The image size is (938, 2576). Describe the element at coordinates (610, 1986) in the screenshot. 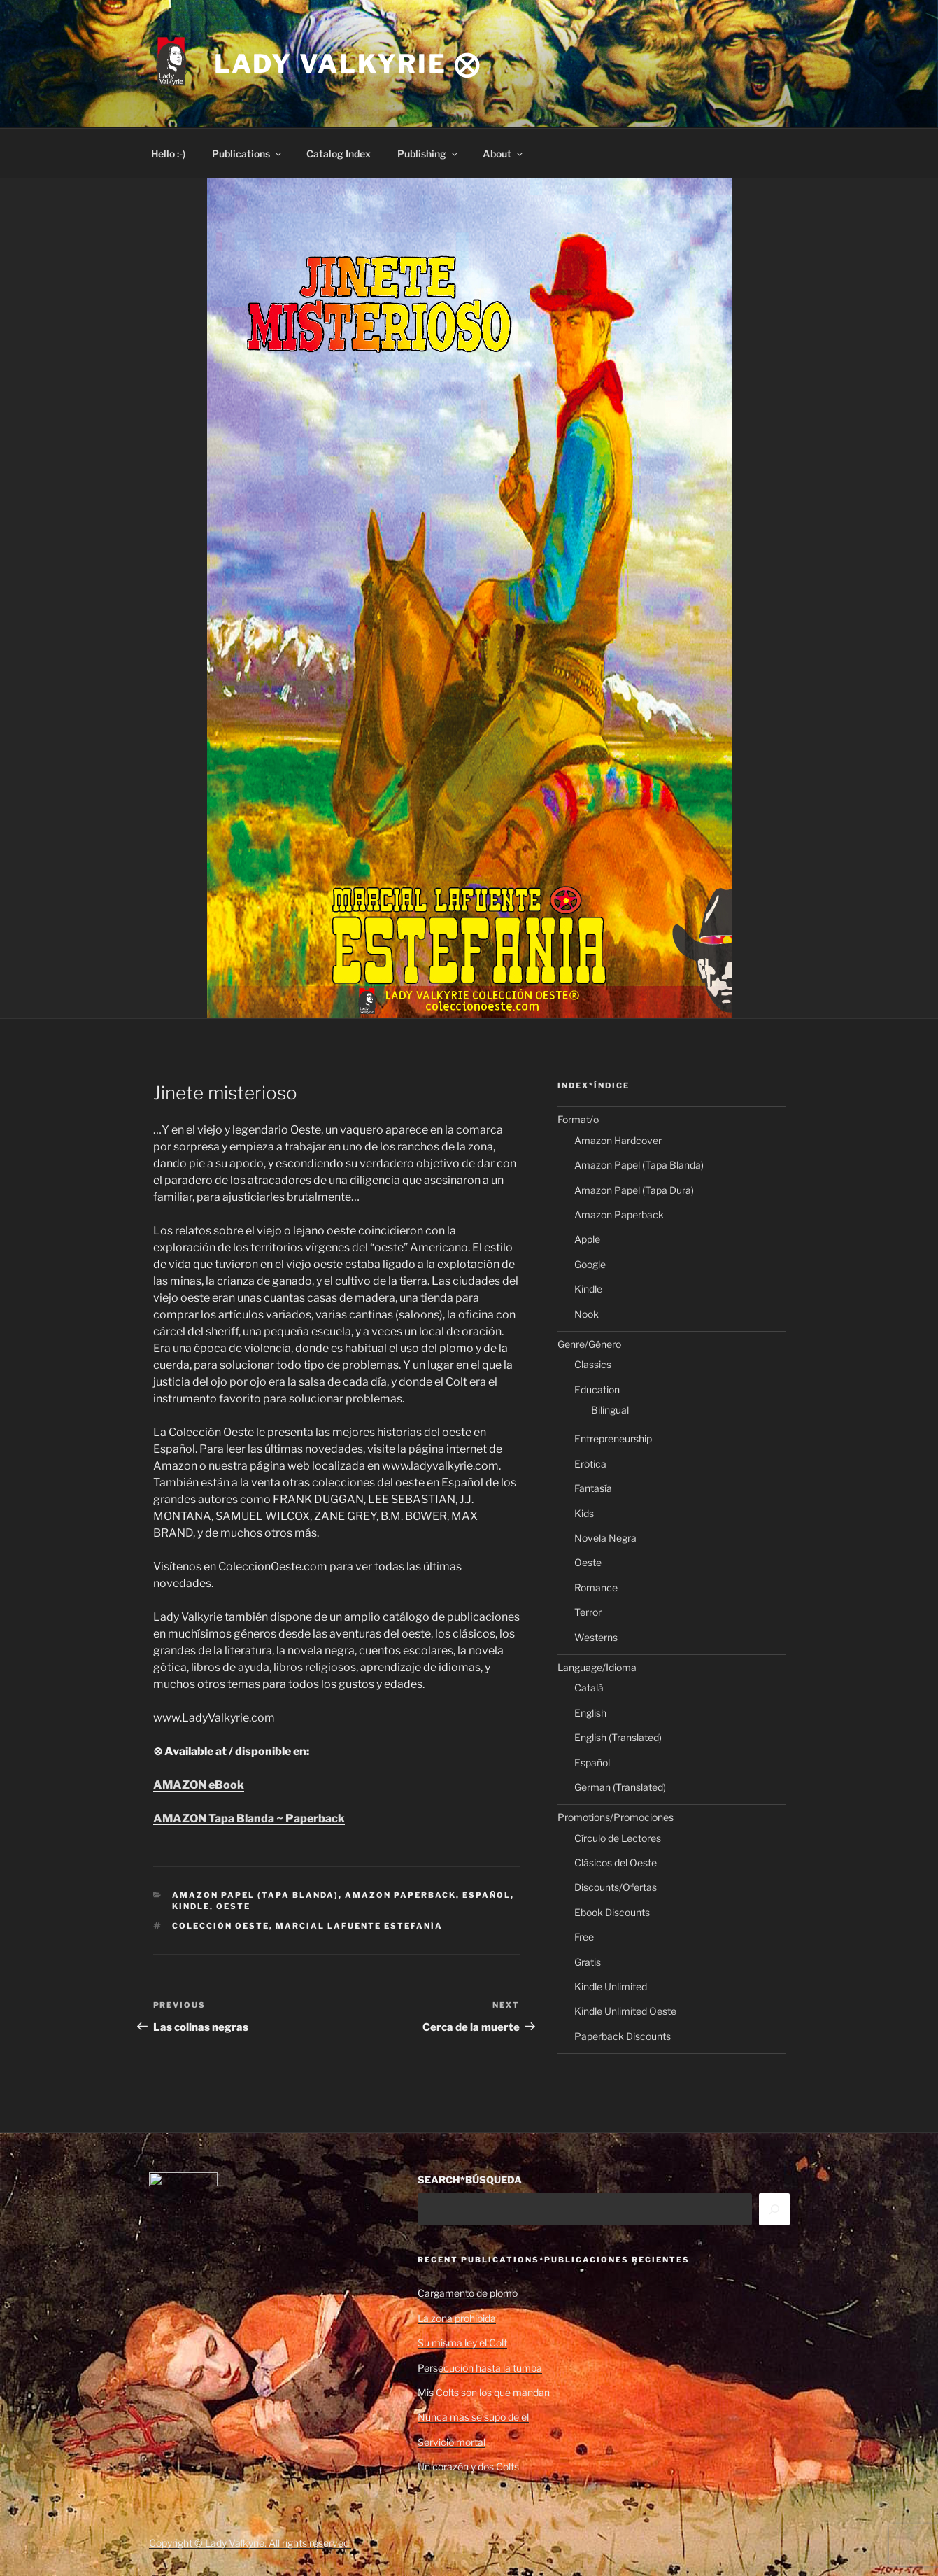

I see `Kindle Unlimited` at that location.